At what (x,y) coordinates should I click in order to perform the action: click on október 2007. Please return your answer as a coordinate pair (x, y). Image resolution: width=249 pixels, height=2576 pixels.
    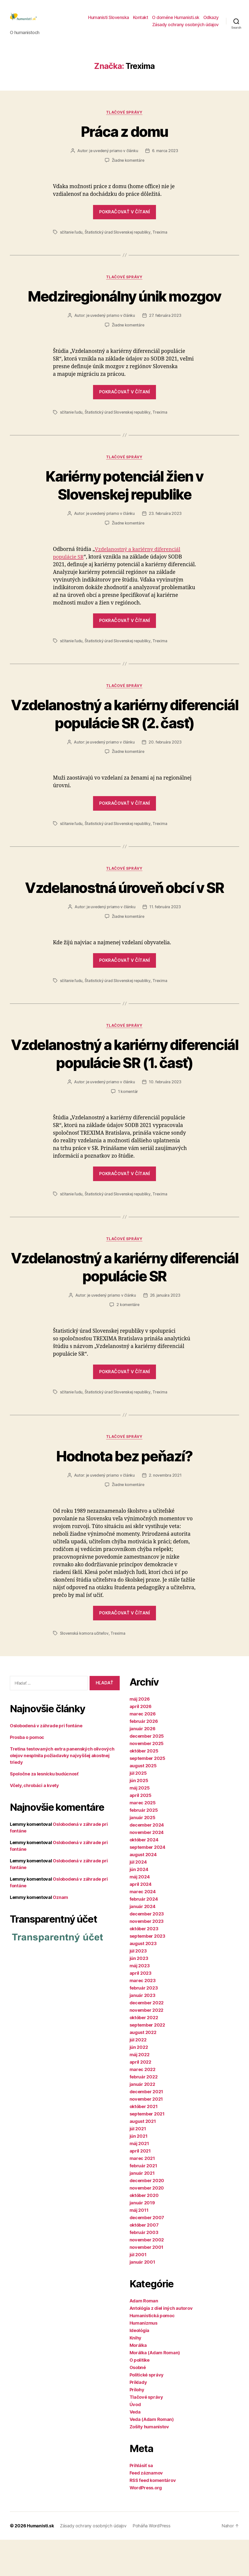
    Looking at the image, I should click on (144, 2261).